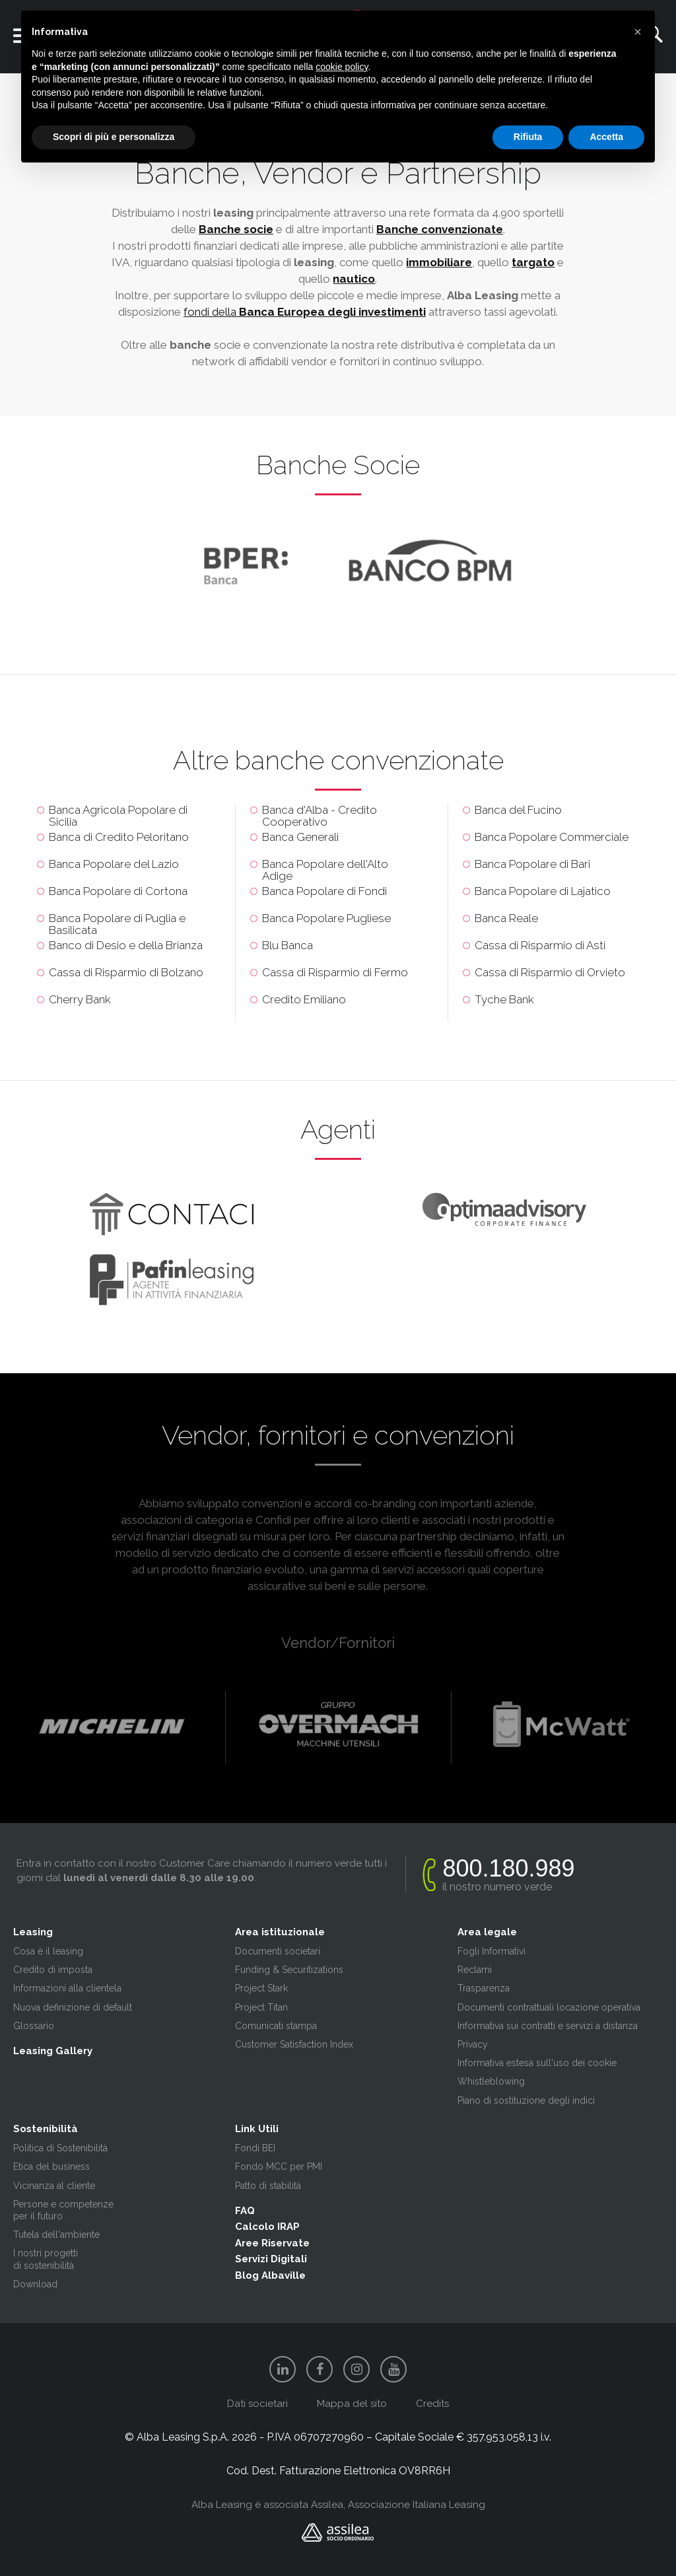 The image size is (676, 2576). What do you see at coordinates (637, 31) in the screenshot?
I see `[button]` at bounding box center [637, 31].